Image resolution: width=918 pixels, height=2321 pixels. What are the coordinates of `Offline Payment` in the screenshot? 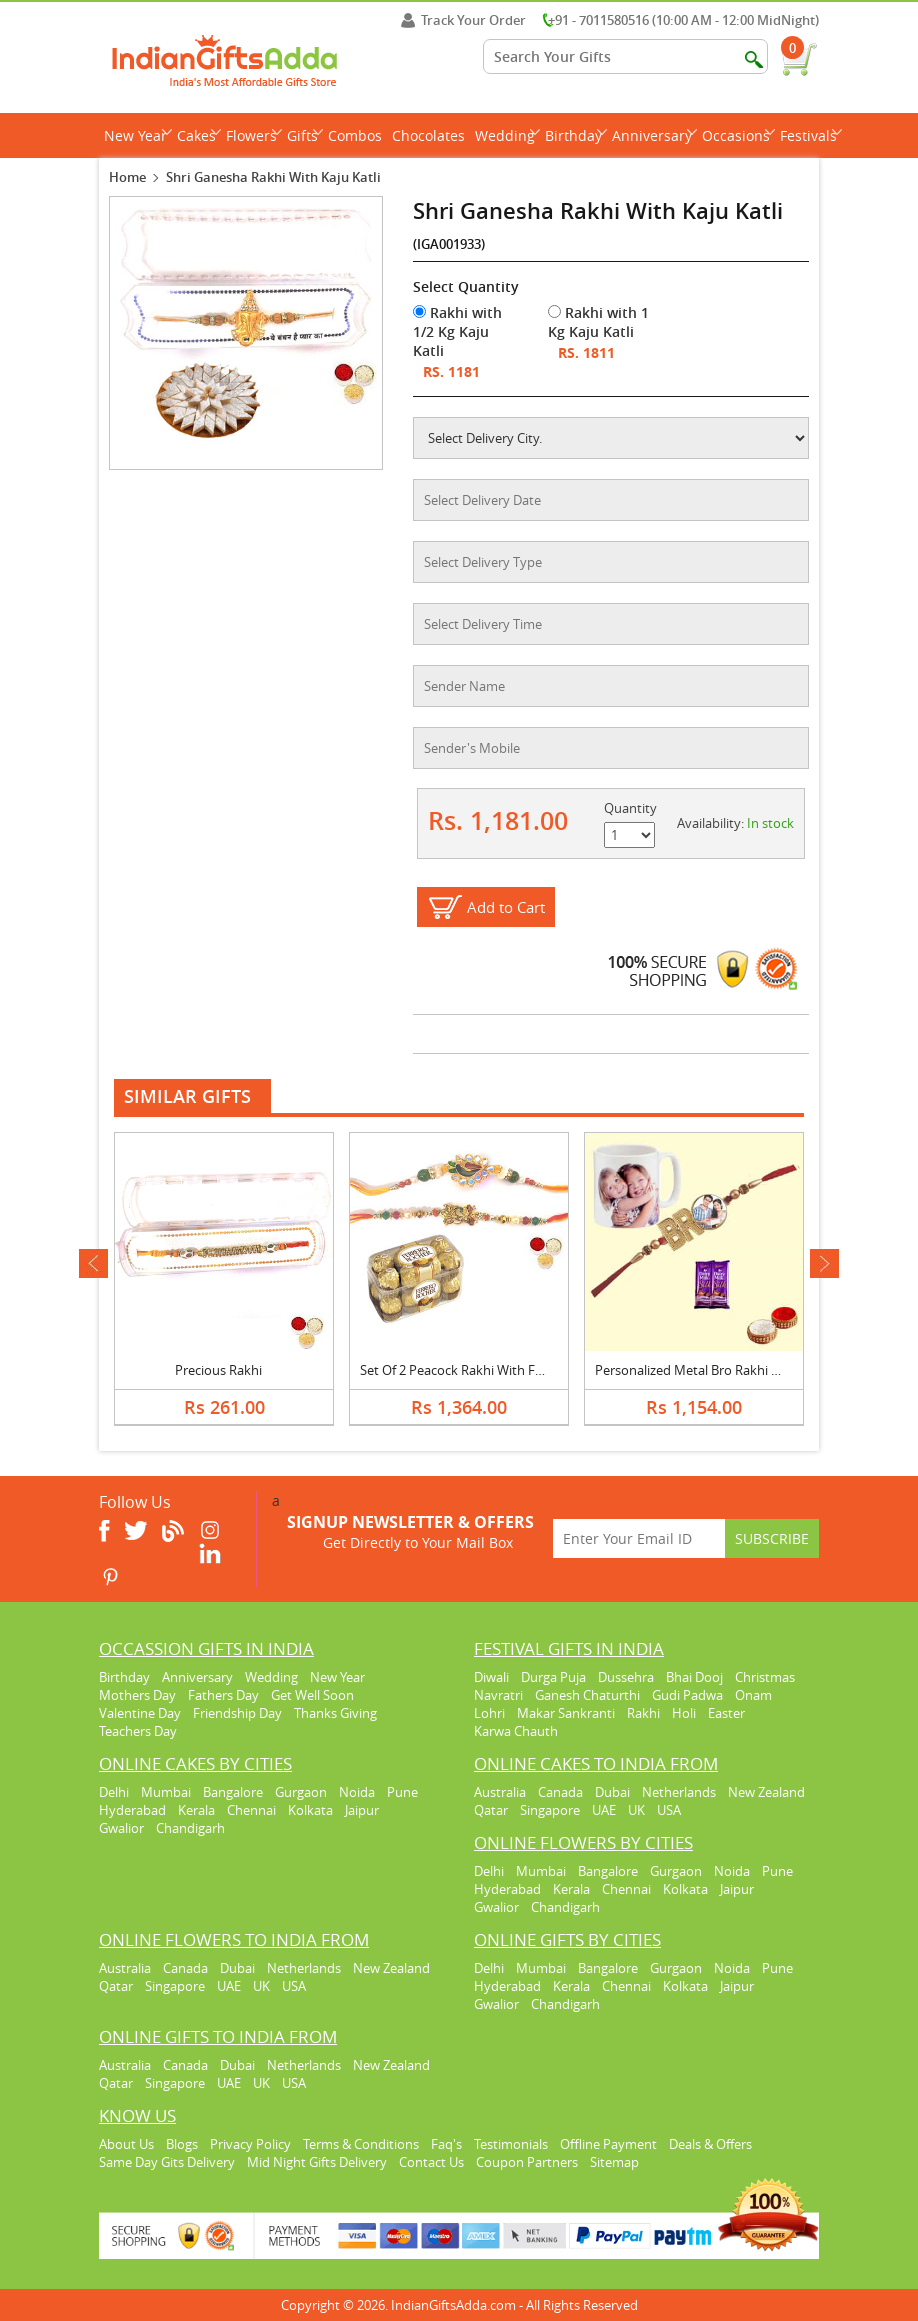 It's located at (608, 2144).